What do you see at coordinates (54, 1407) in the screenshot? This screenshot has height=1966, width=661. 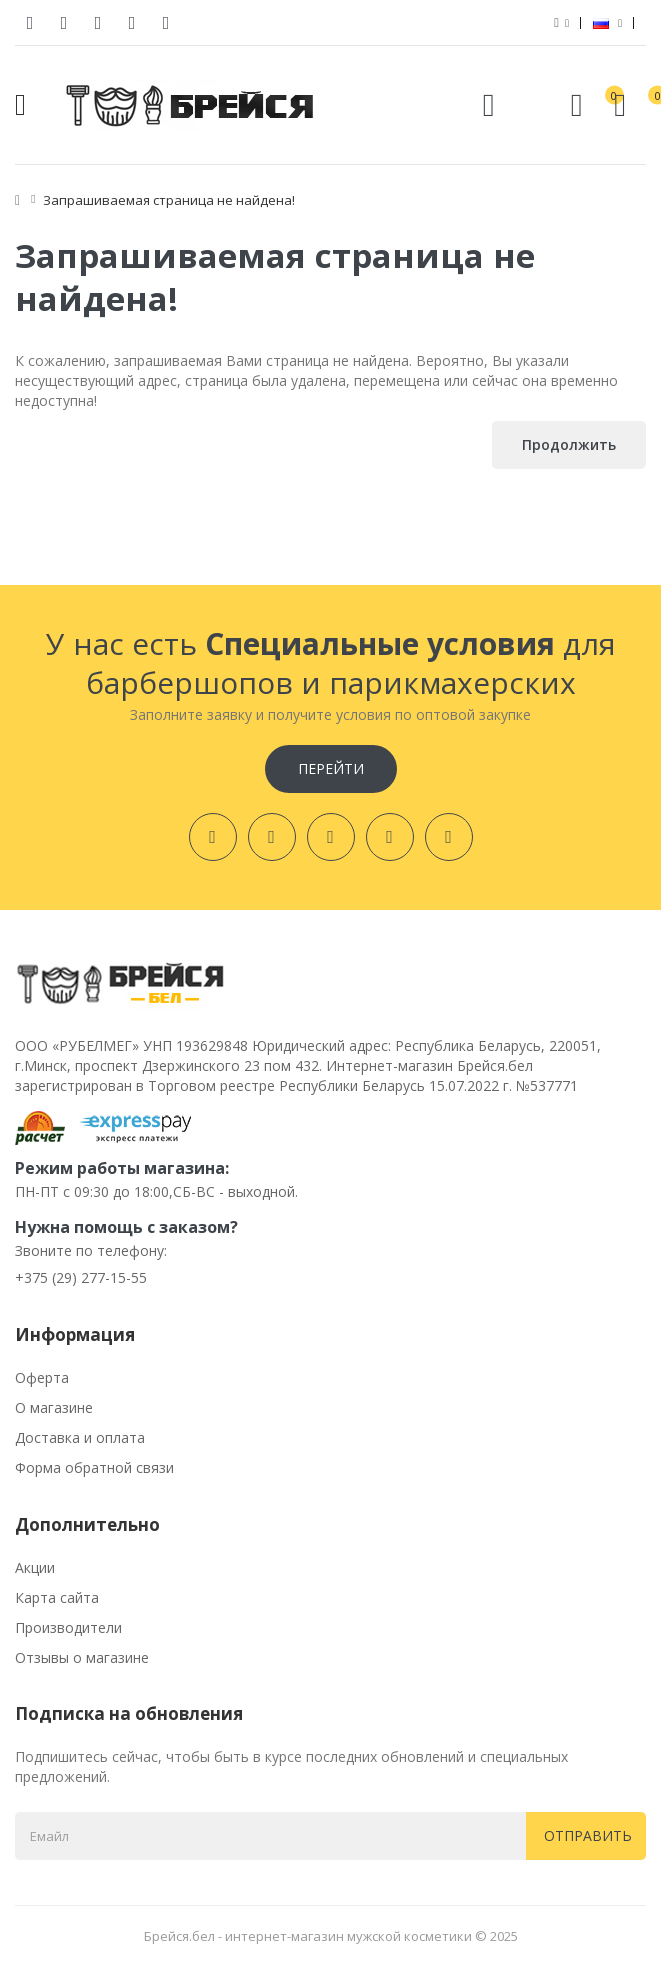 I see `О магазине` at bounding box center [54, 1407].